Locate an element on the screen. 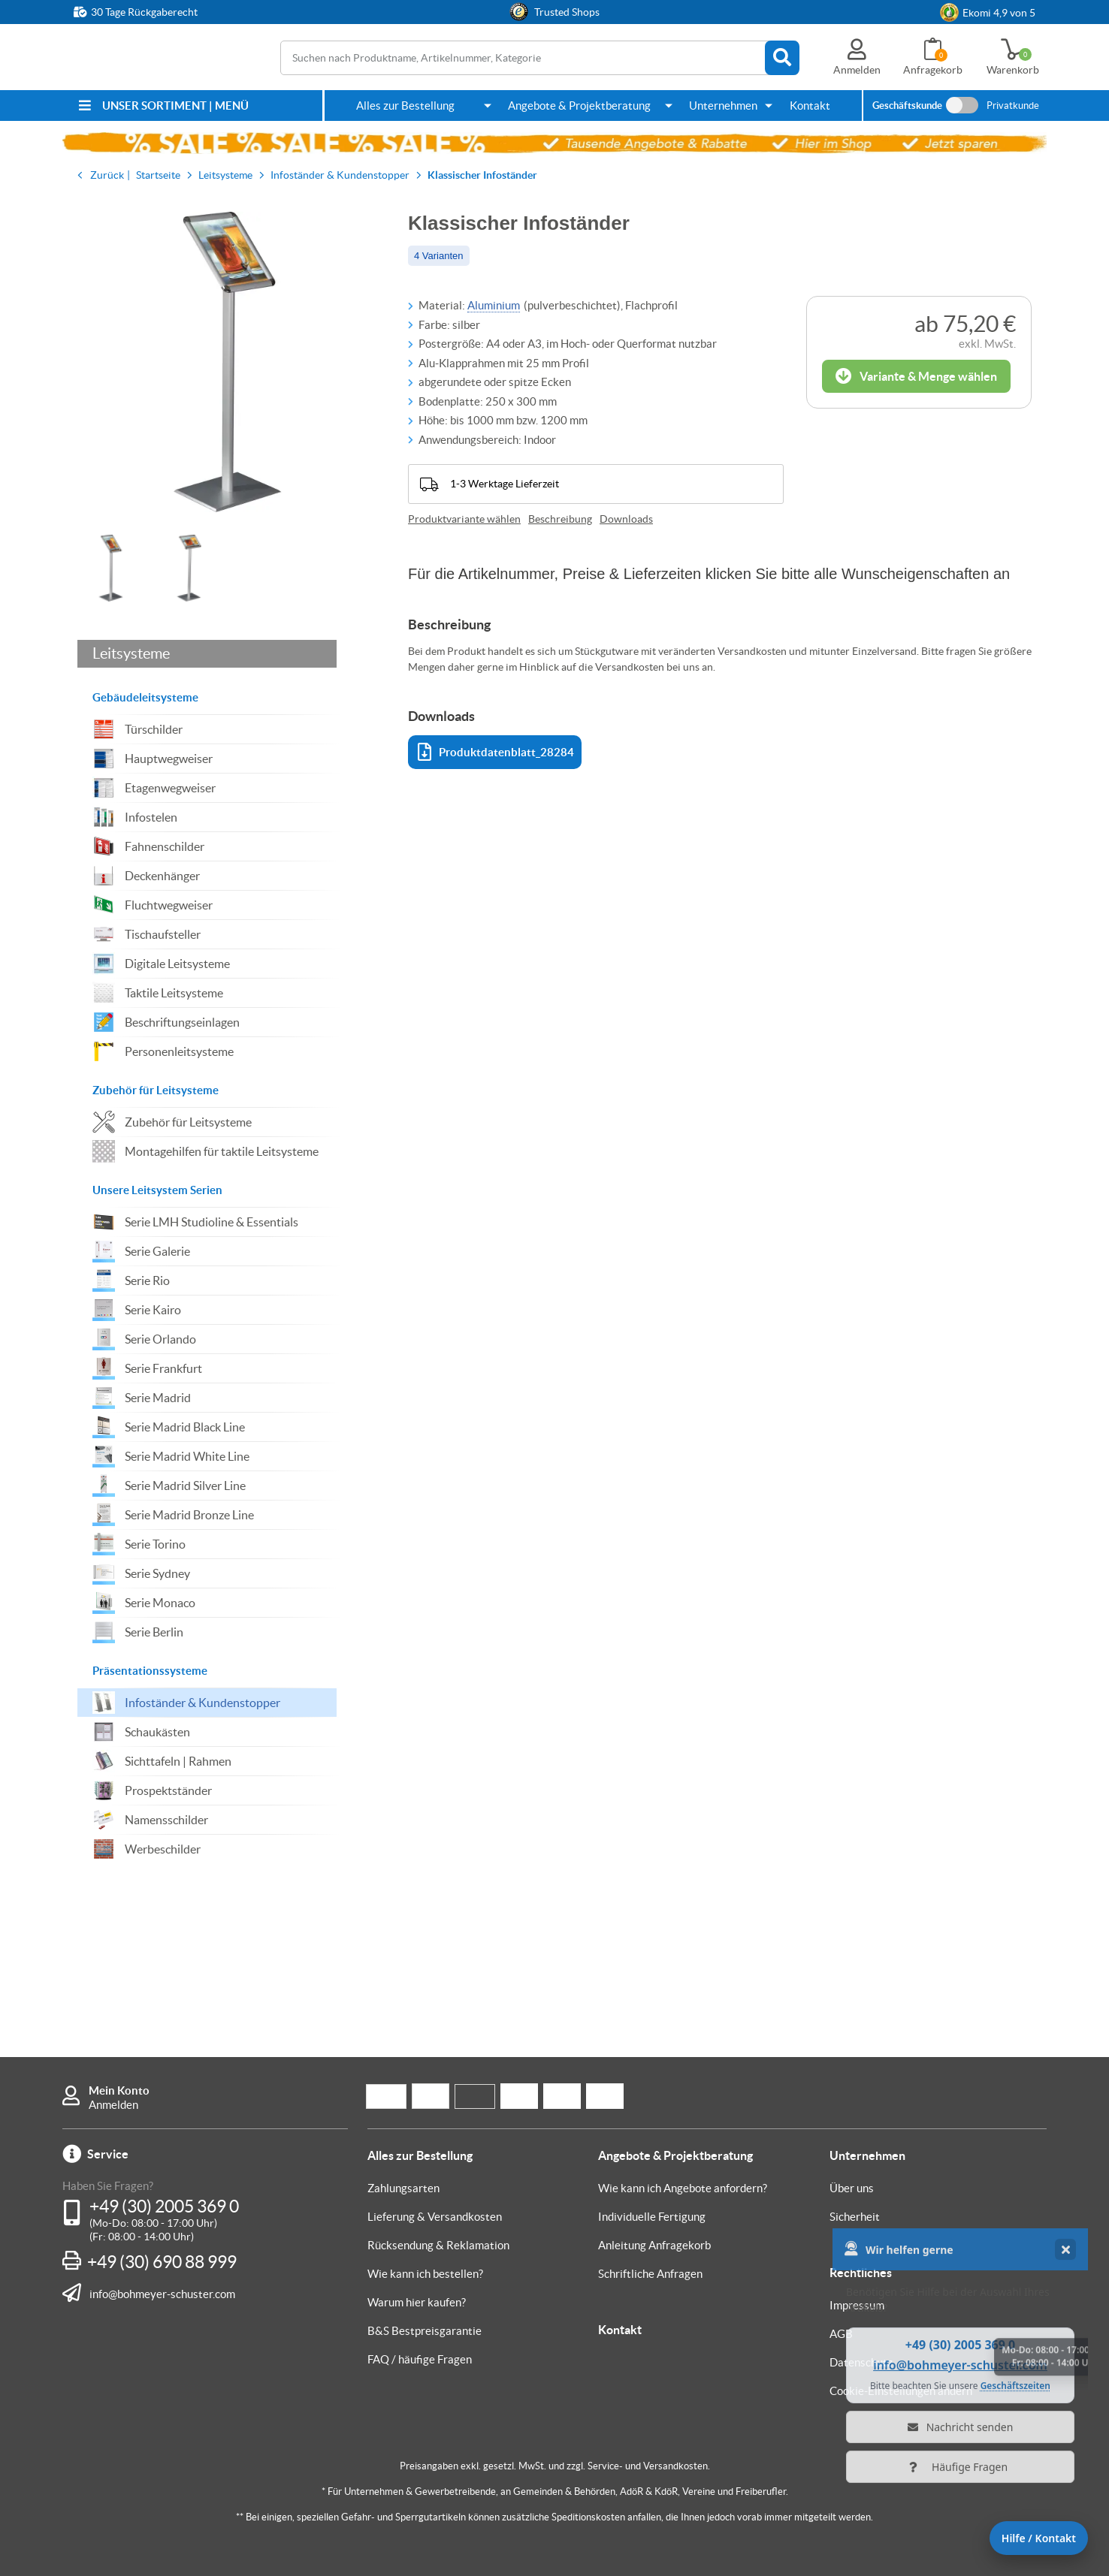 The image size is (1109, 2576). Anleitung Anfragekorb is located at coordinates (654, 2245).